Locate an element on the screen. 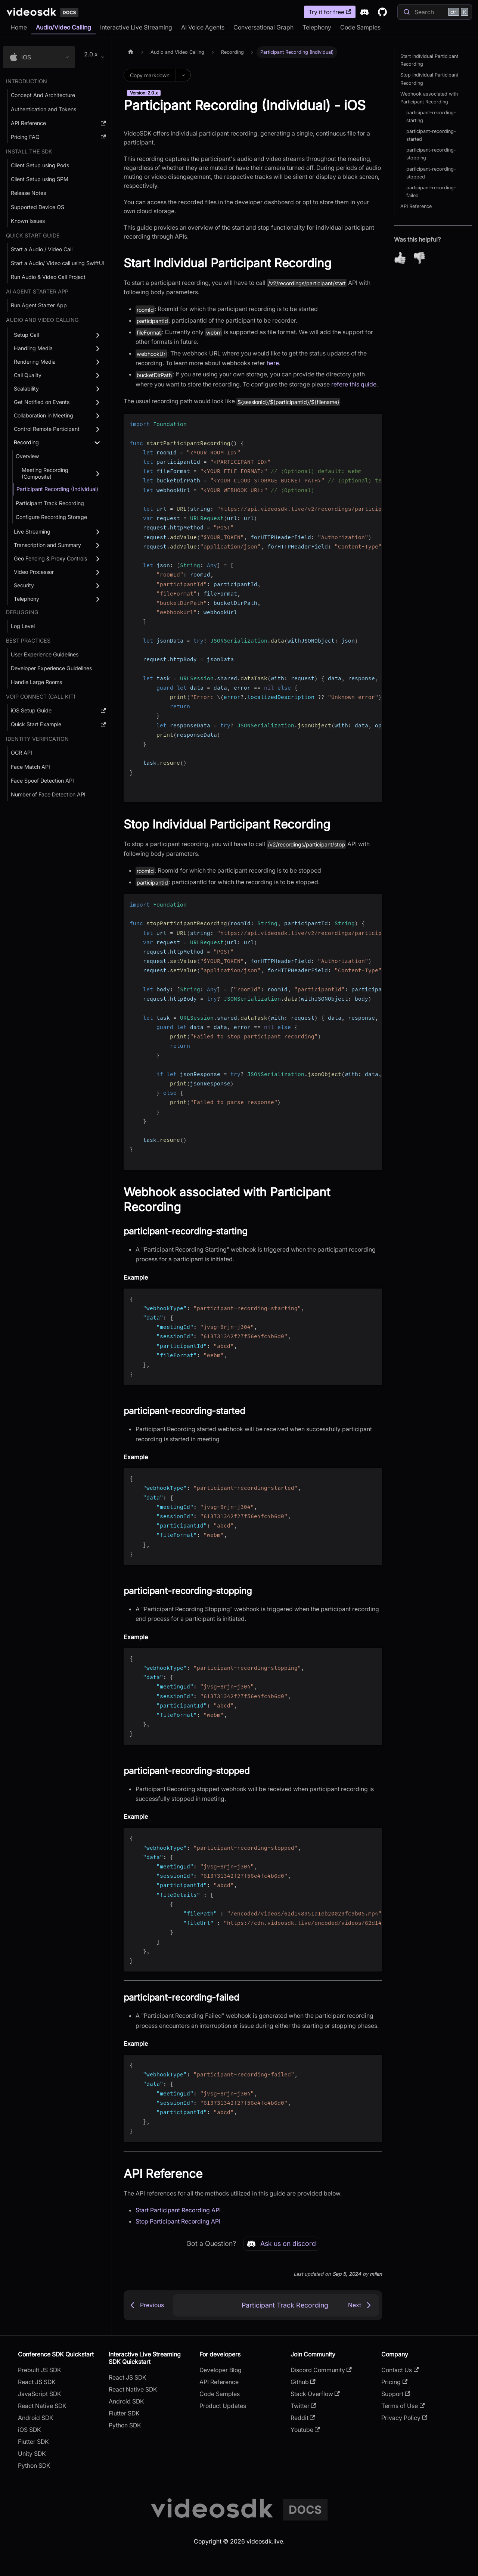  [Search] is located at coordinates (434, 12).